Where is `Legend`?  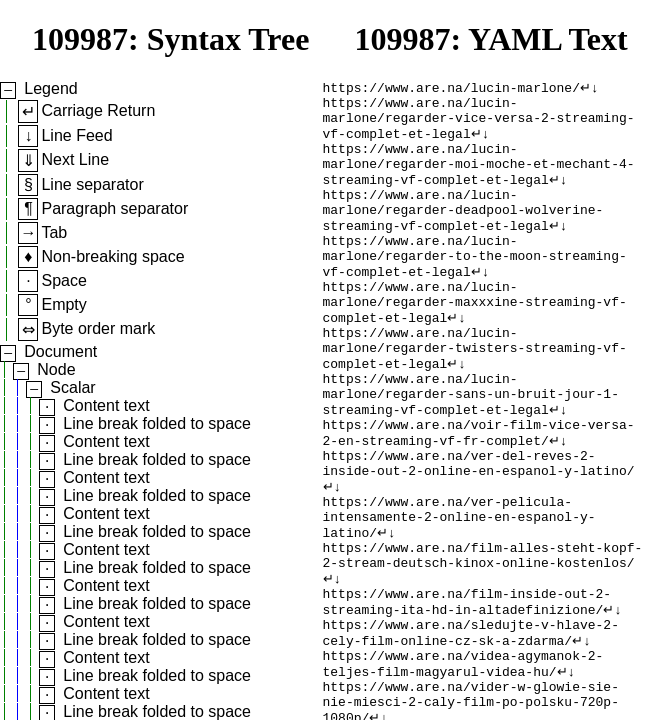
Legend is located at coordinates (50, 88).